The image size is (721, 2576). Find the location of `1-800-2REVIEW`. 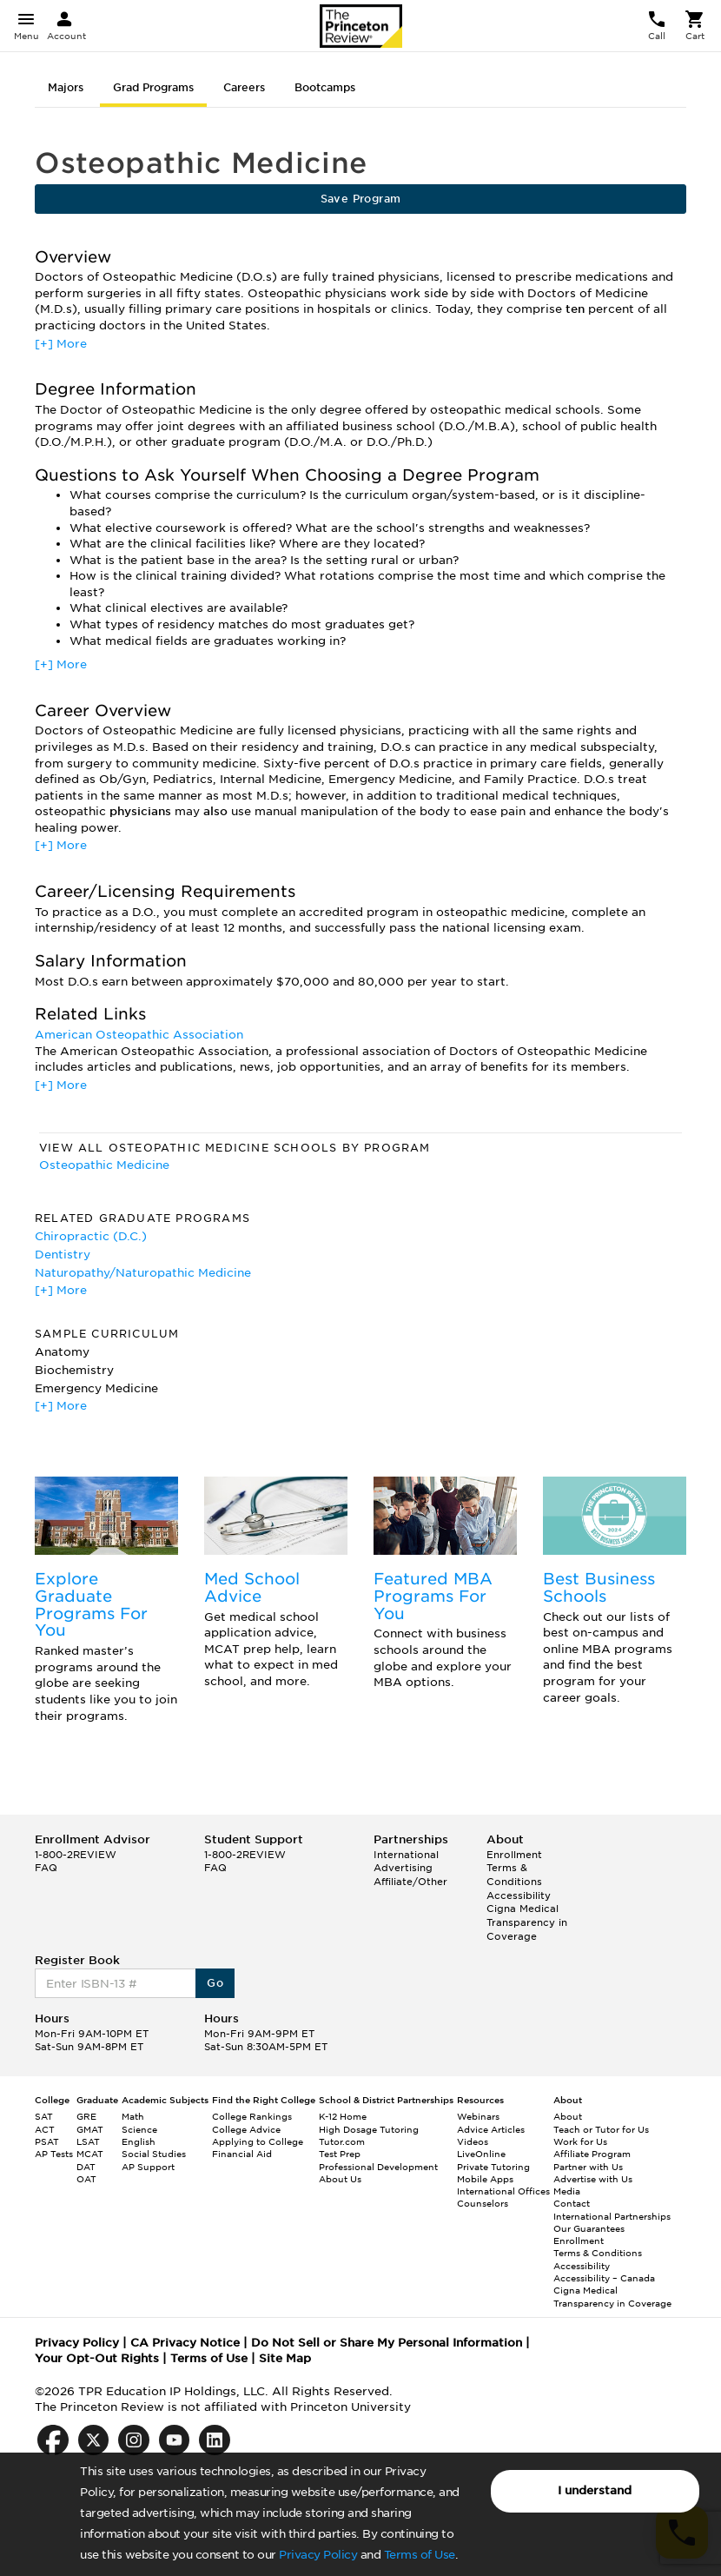

1-800-2REVIEW is located at coordinates (75, 1855).